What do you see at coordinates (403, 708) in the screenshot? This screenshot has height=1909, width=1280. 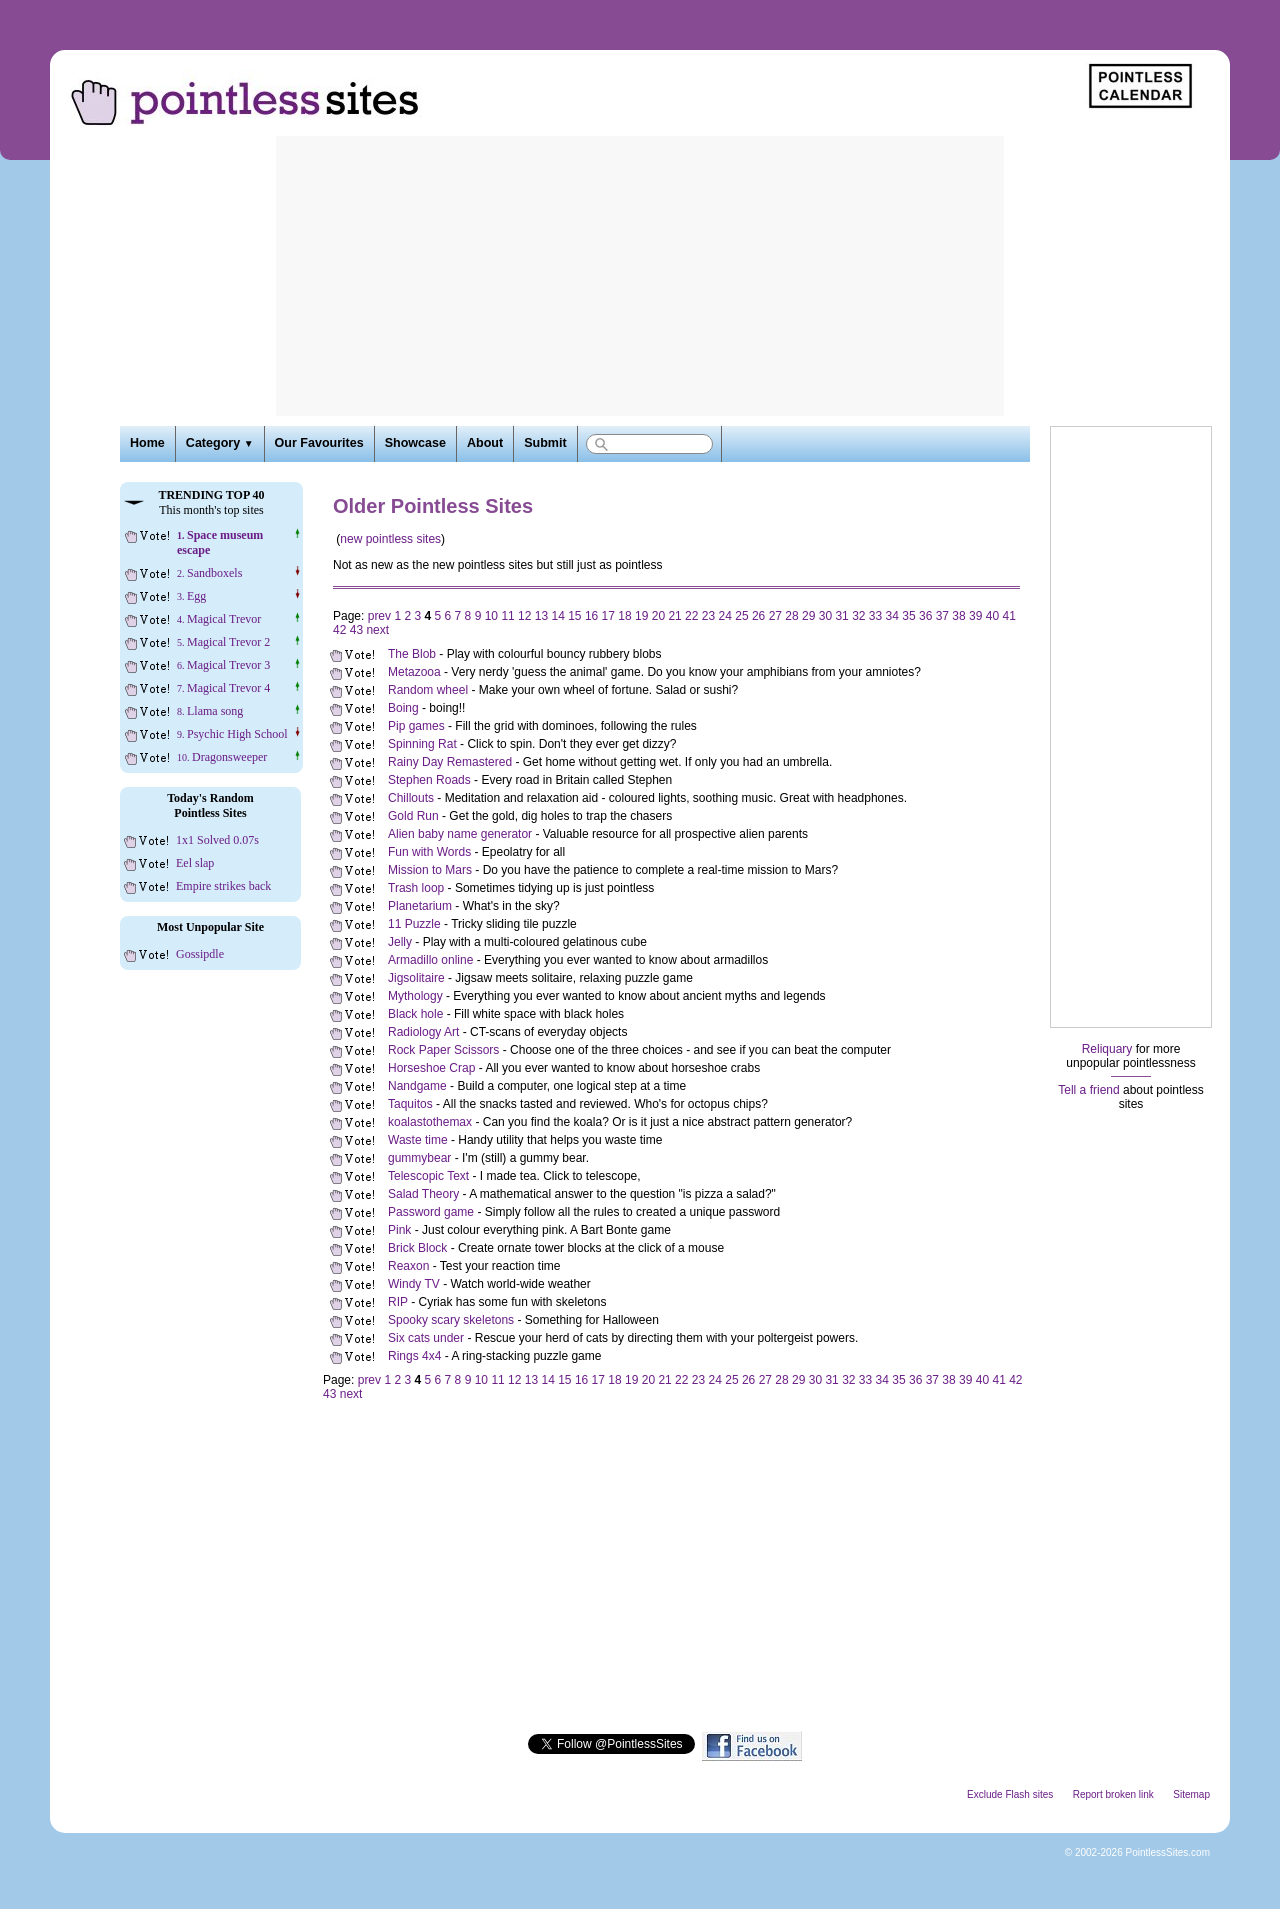 I see `Boing` at bounding box center [403, 708].